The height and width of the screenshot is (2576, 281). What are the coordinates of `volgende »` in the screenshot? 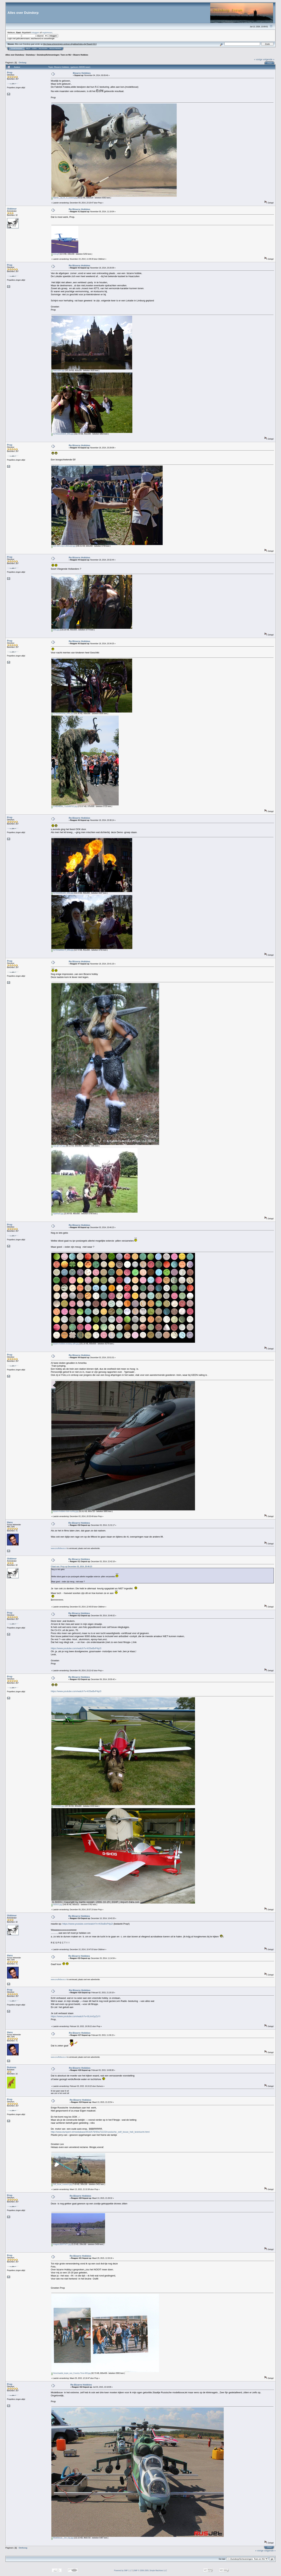 It's located at (269, 59).